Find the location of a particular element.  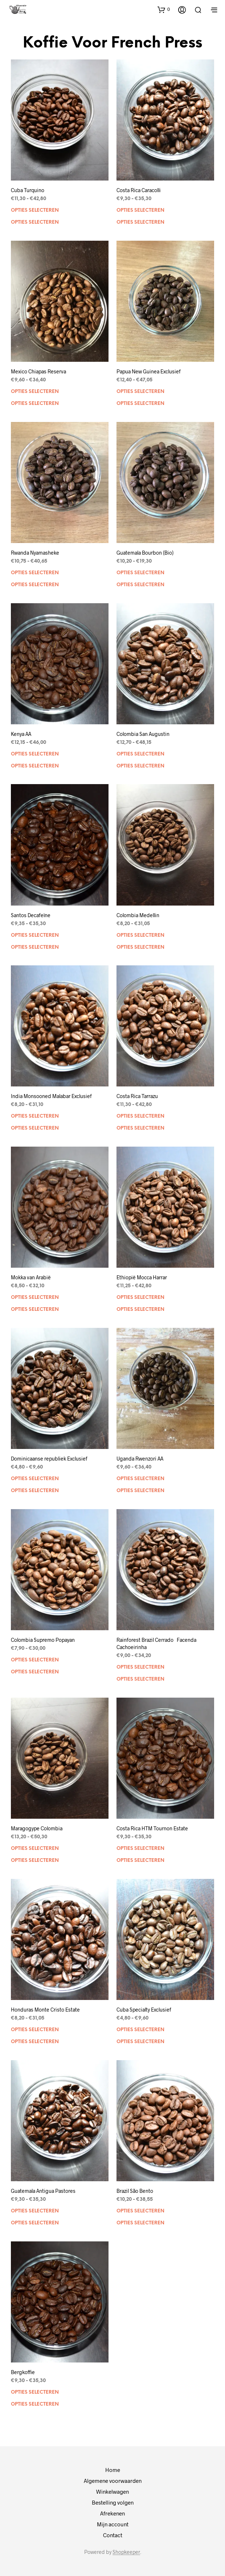

Mijn account is located at coordinates (112, 2524).